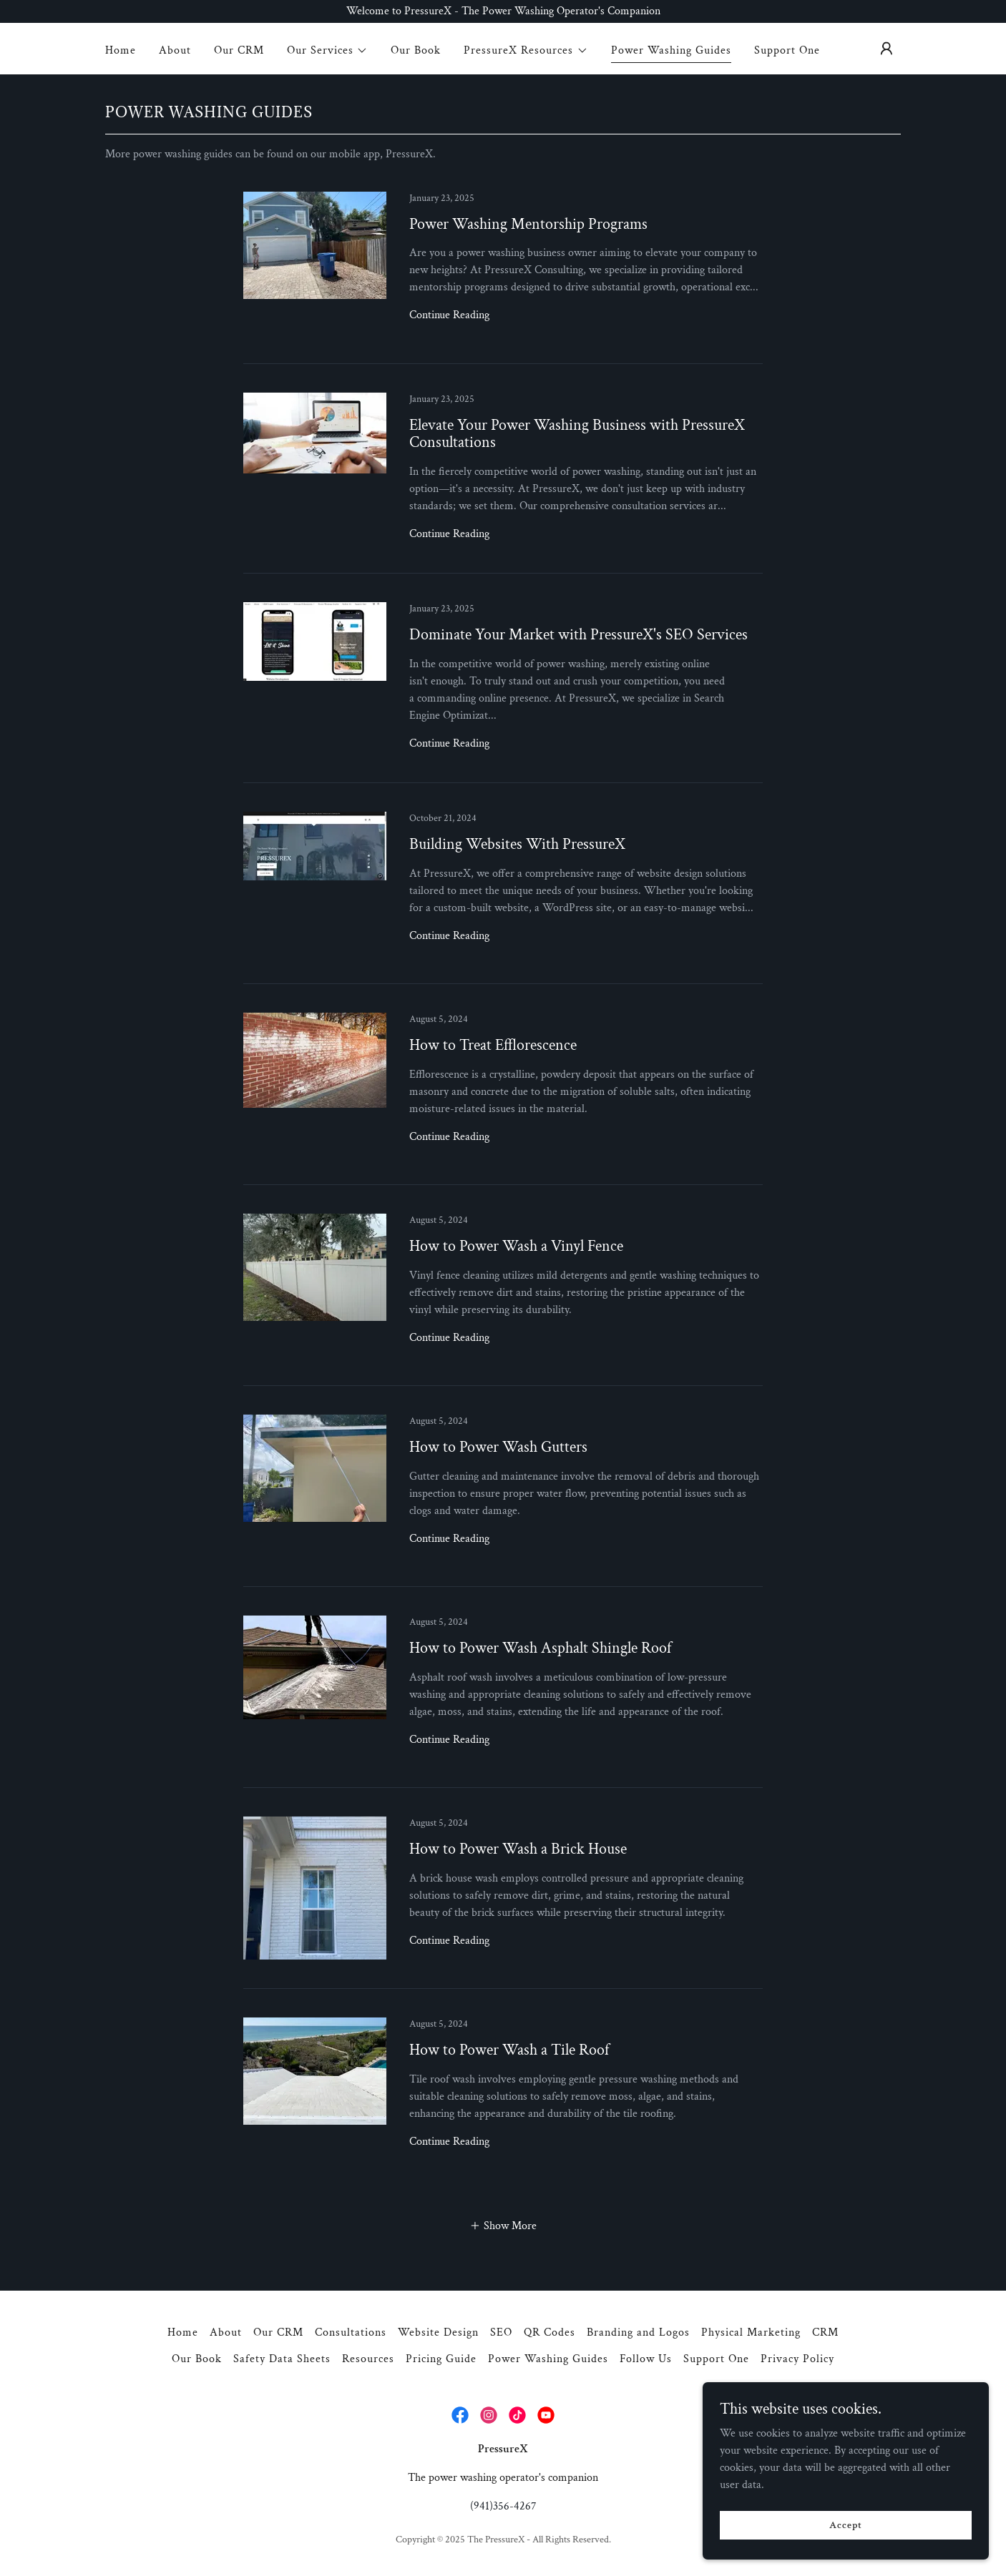 The height and width of the screenshot is (2576, 1006). Describe the element at coordinates (239, 50) in the screenshot. I see `Our CRM [link]` at that location.